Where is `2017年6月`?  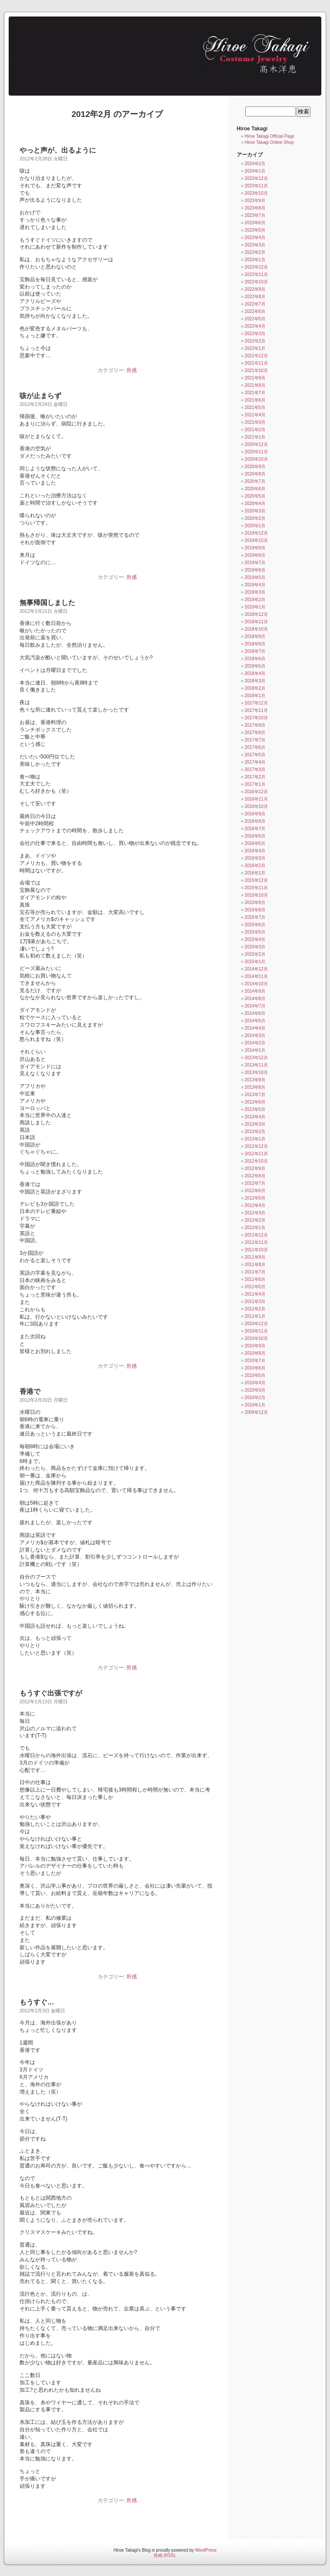 2017年6月 is located at coordinates (254, 747).